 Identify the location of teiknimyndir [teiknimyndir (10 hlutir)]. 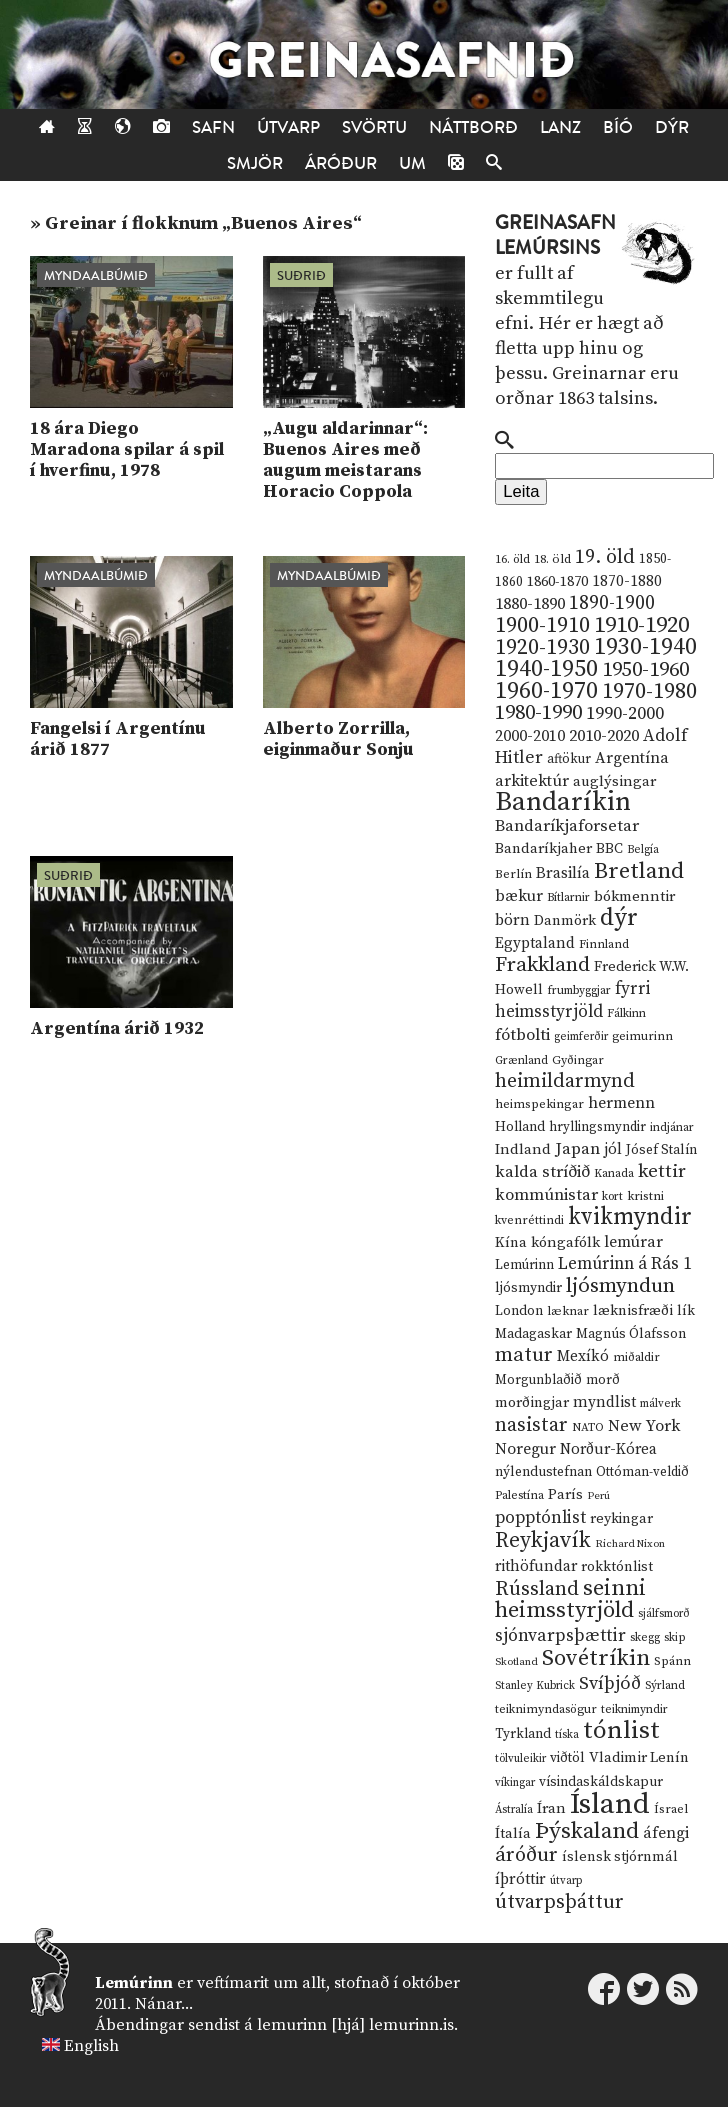
(634, 1709).